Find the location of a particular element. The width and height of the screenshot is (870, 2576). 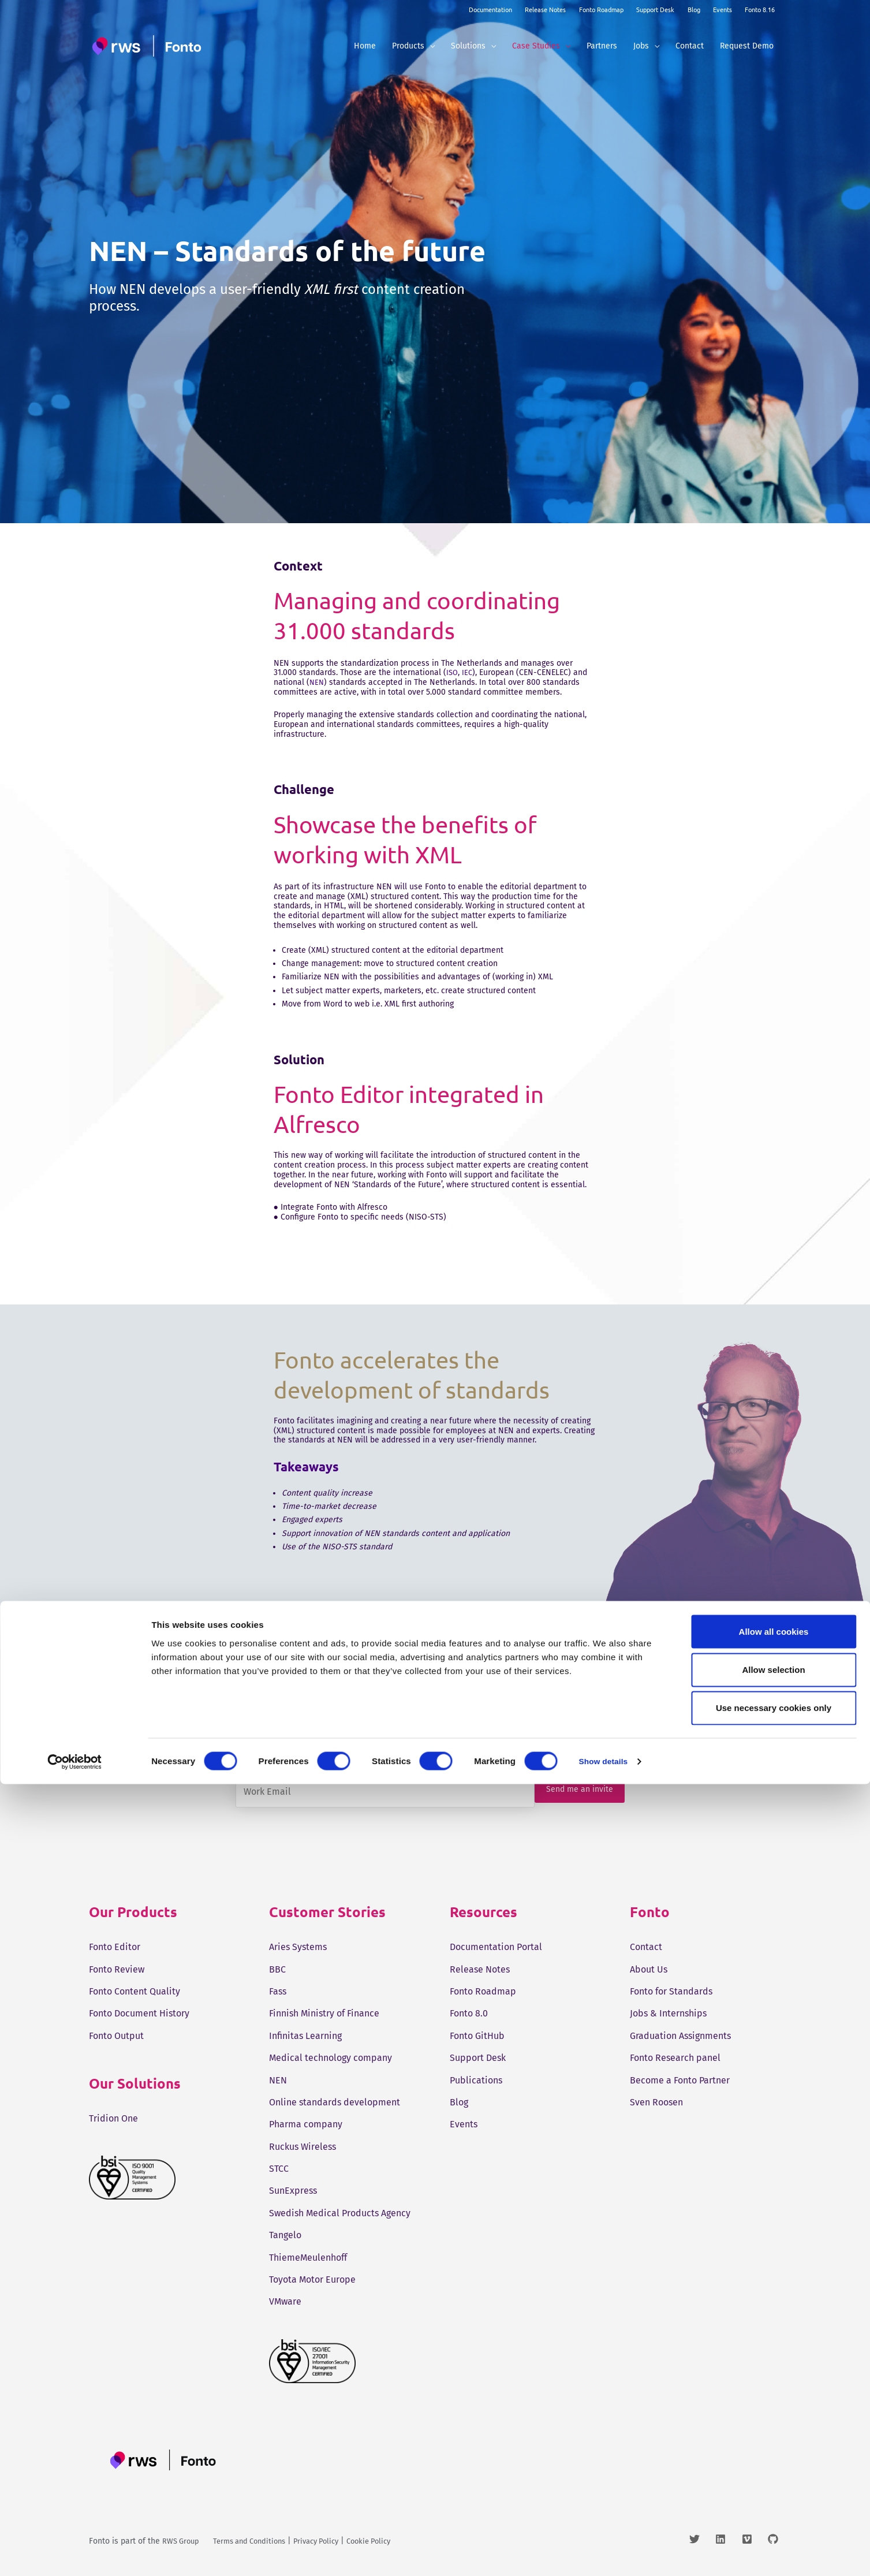

[Cookiebot by Usercentrics - opens in a new window] is located at coordinates (74, 2553).